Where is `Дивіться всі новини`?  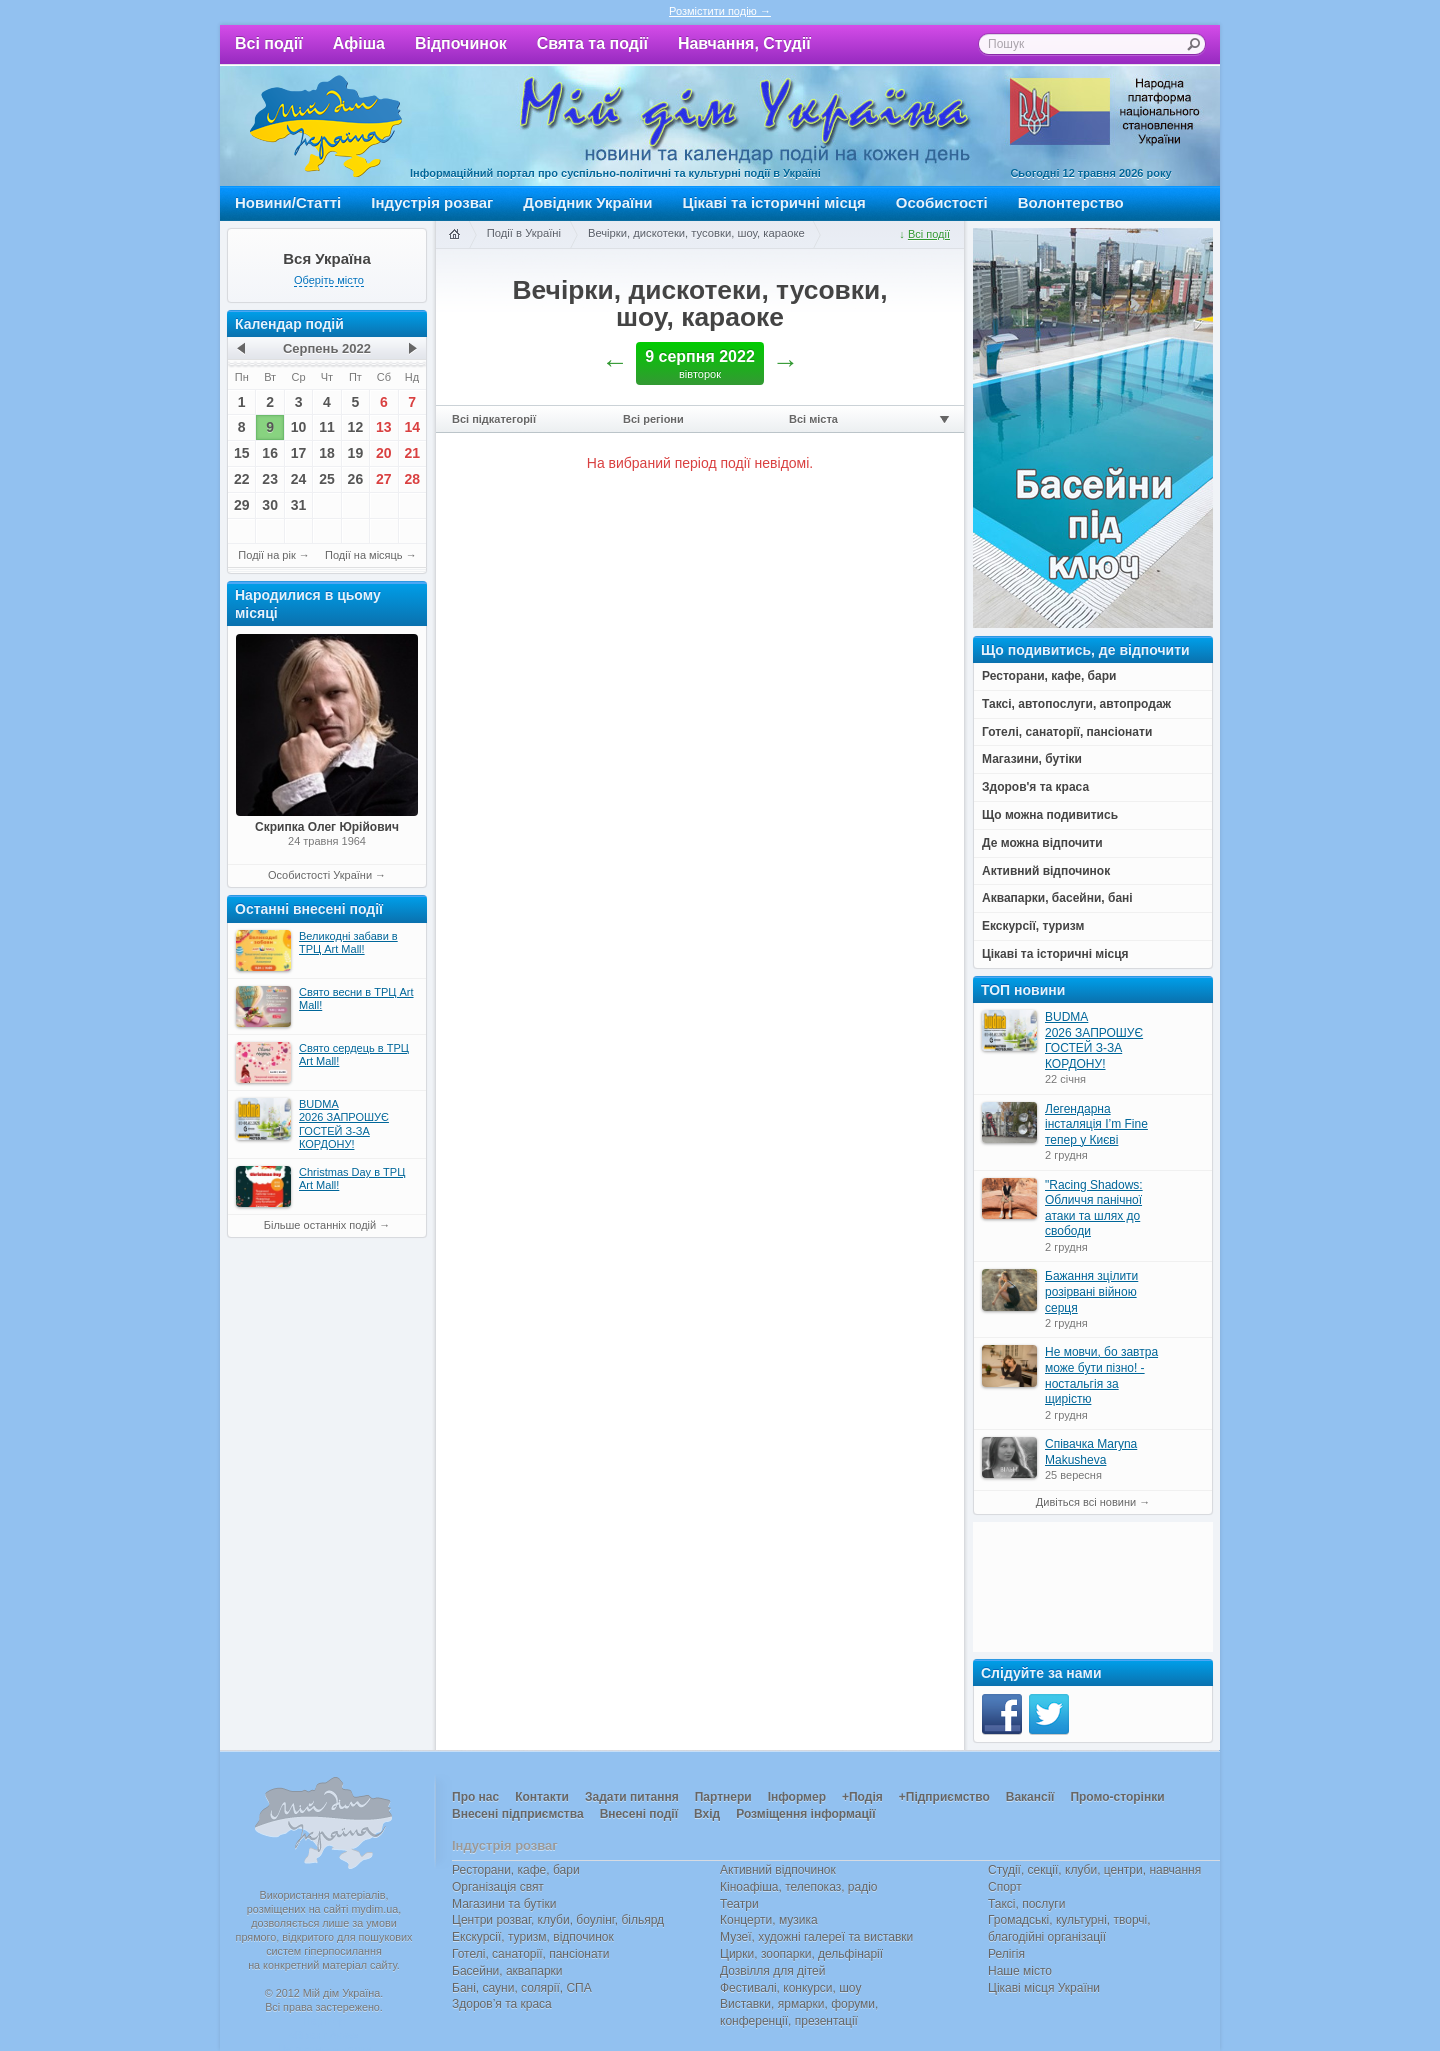 Дивіться всі новини is located at coordinates (1086, 1502).